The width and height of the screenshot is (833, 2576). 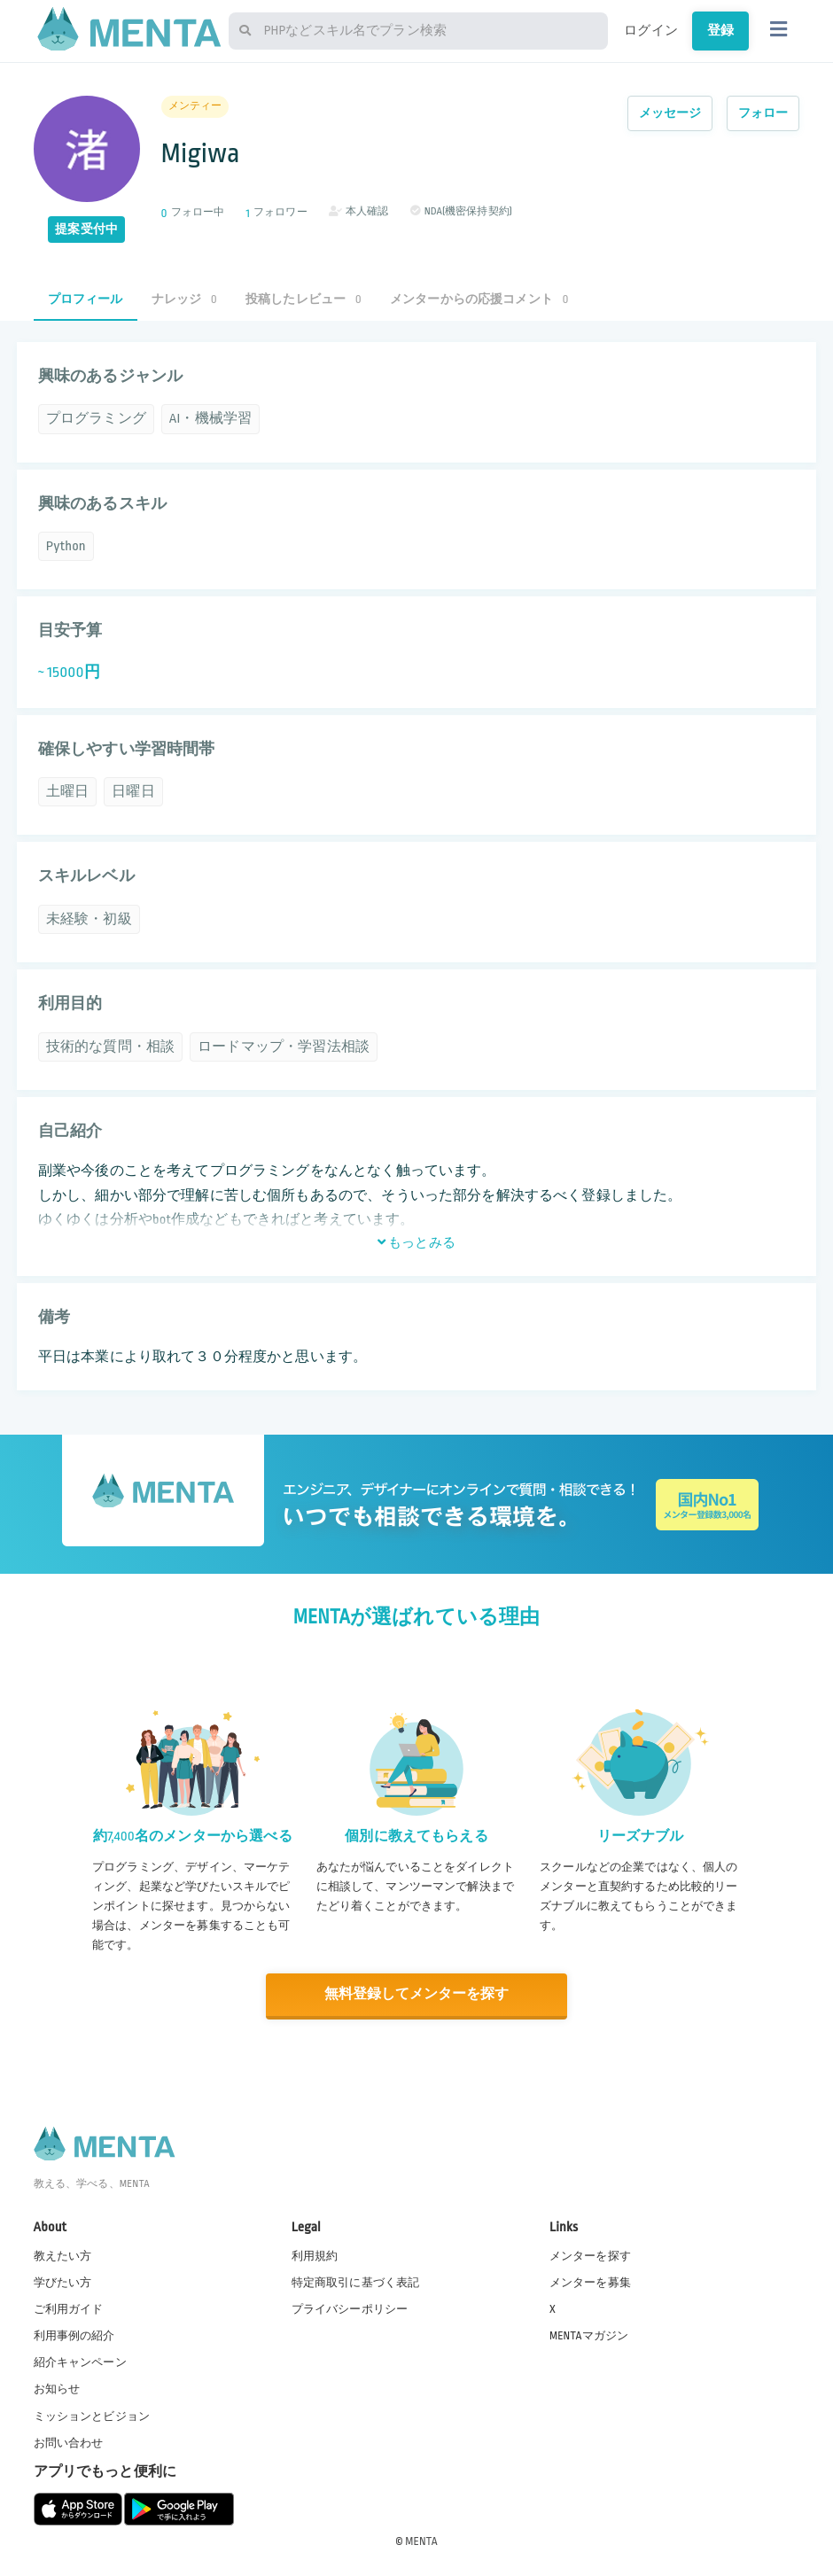 I want to click on 無料登録してメンターを探す, so click(x=416, y=1994).